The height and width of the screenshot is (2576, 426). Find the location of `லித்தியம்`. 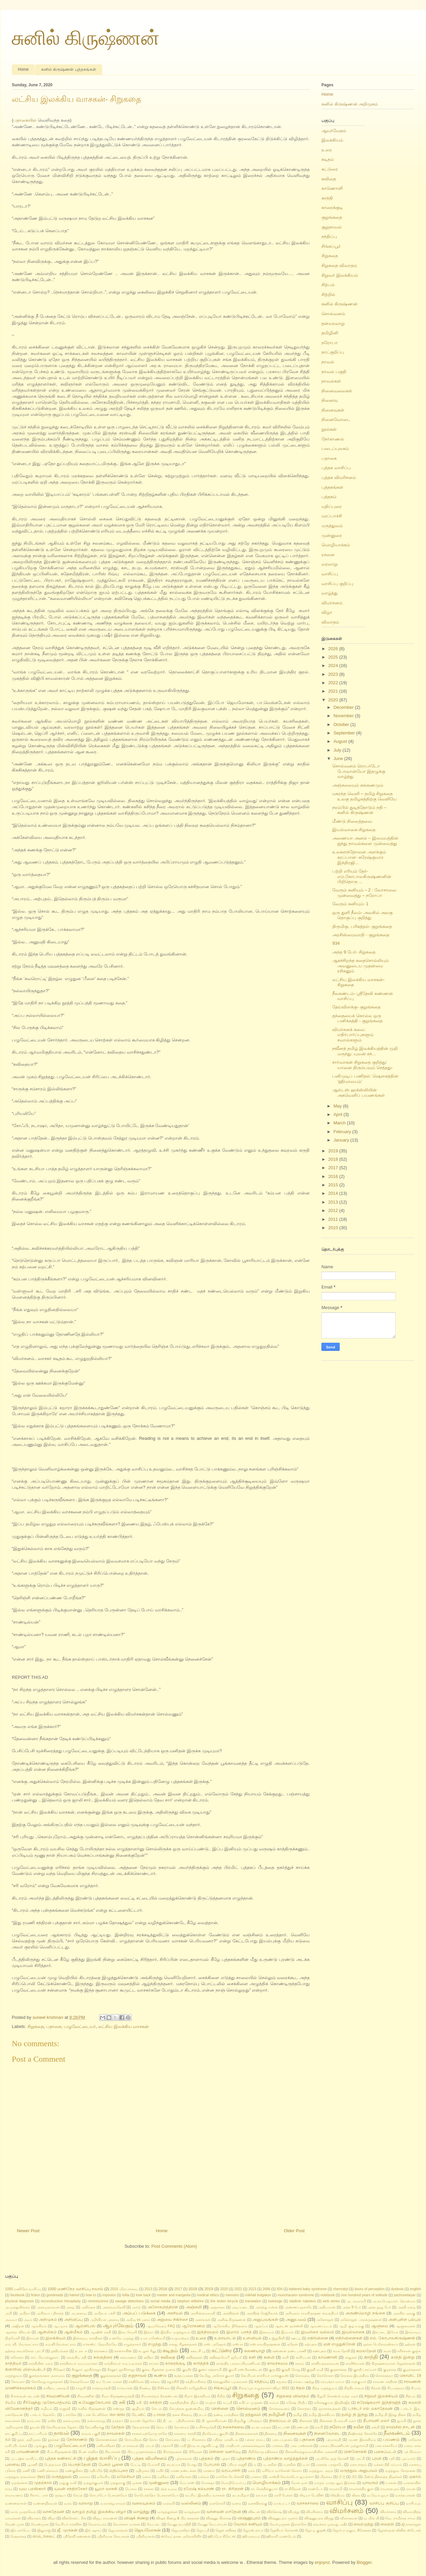

லித்தியம் is located at coordinates (338, 2495).